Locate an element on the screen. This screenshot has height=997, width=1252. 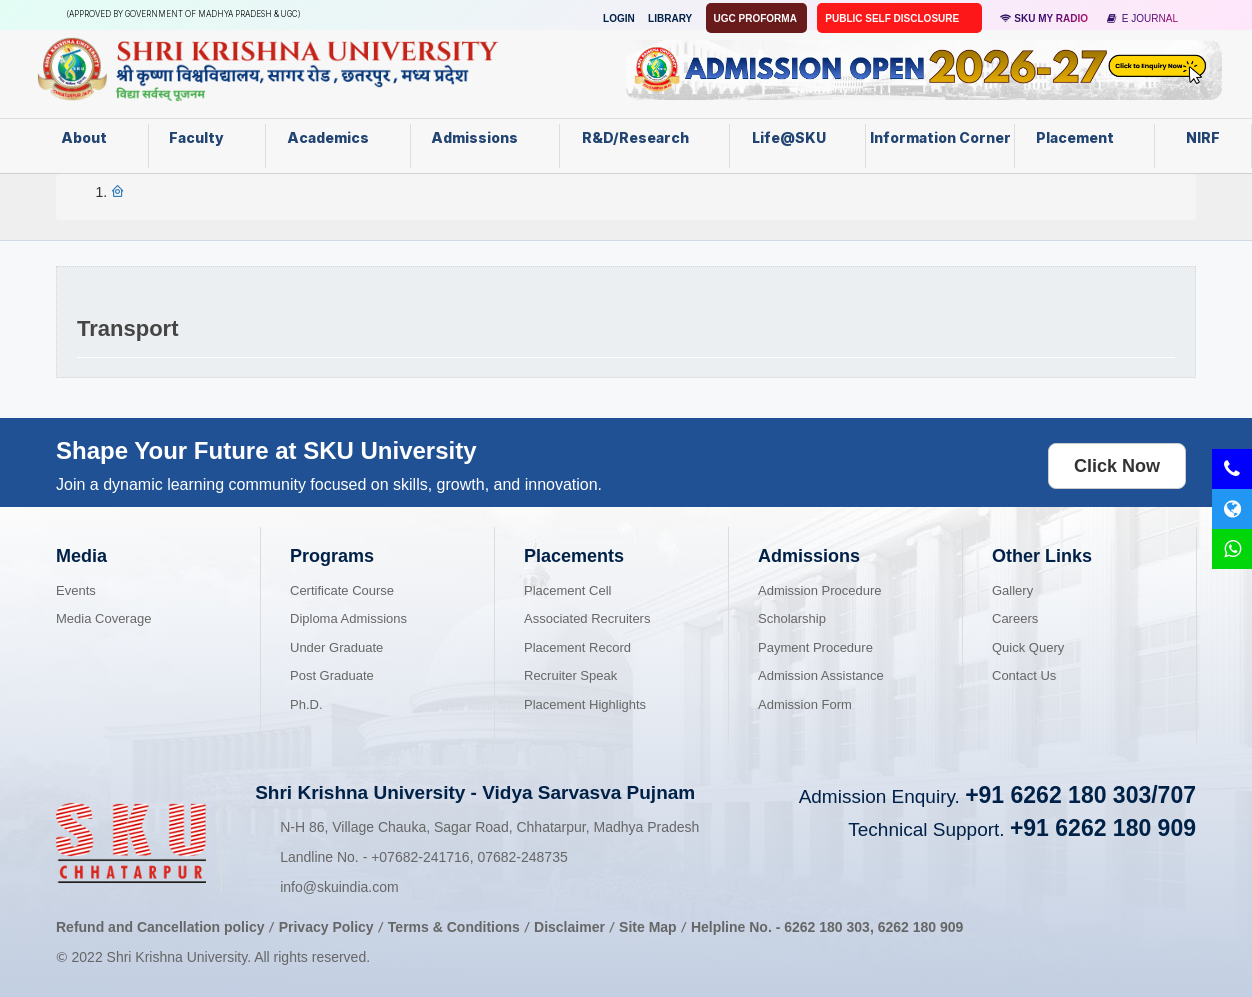
R&D/Research is located at coordinates (644, 137).